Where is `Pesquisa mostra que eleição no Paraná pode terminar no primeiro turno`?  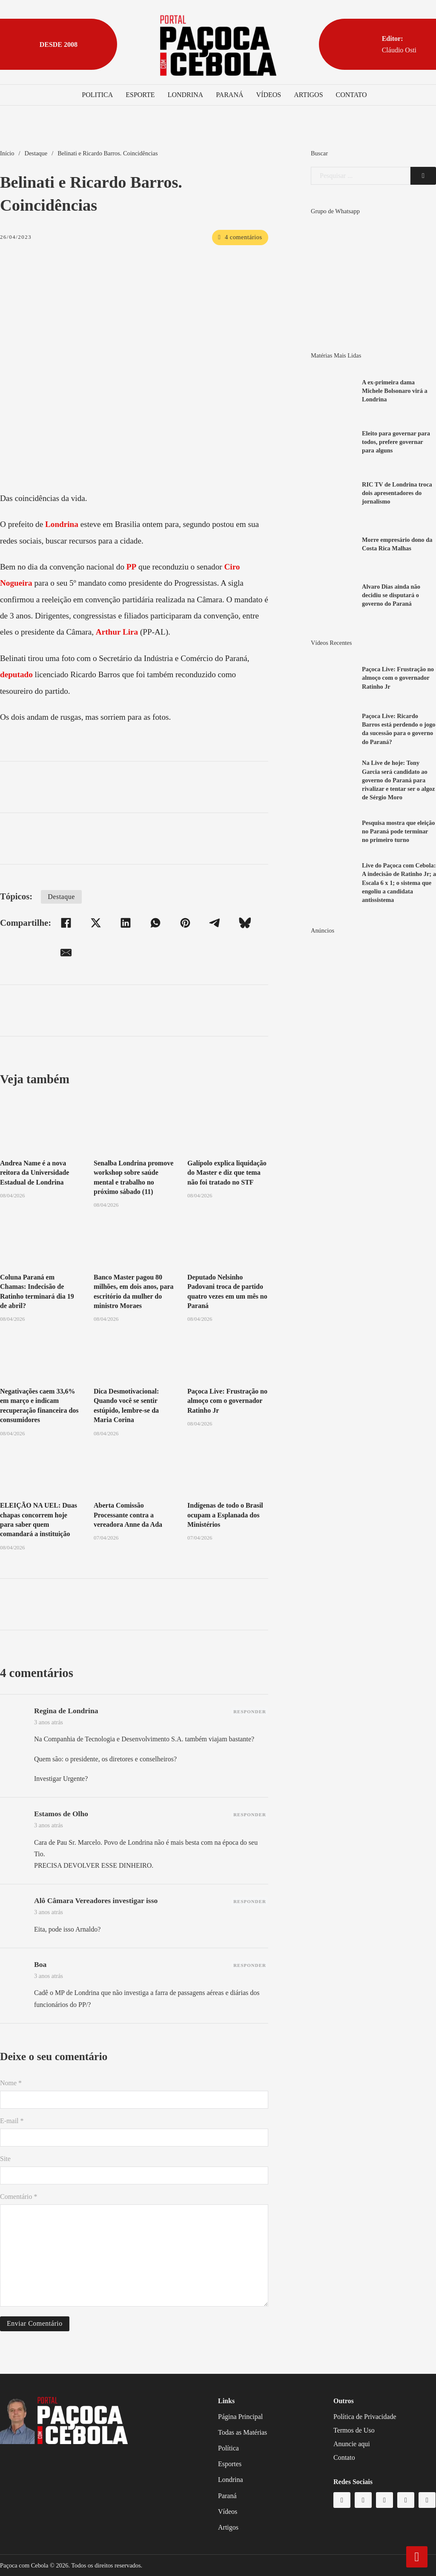 Pesquisa mostra que eleição no Paraná pode terminar no primeiro turno is located at coordinates (398, 831).